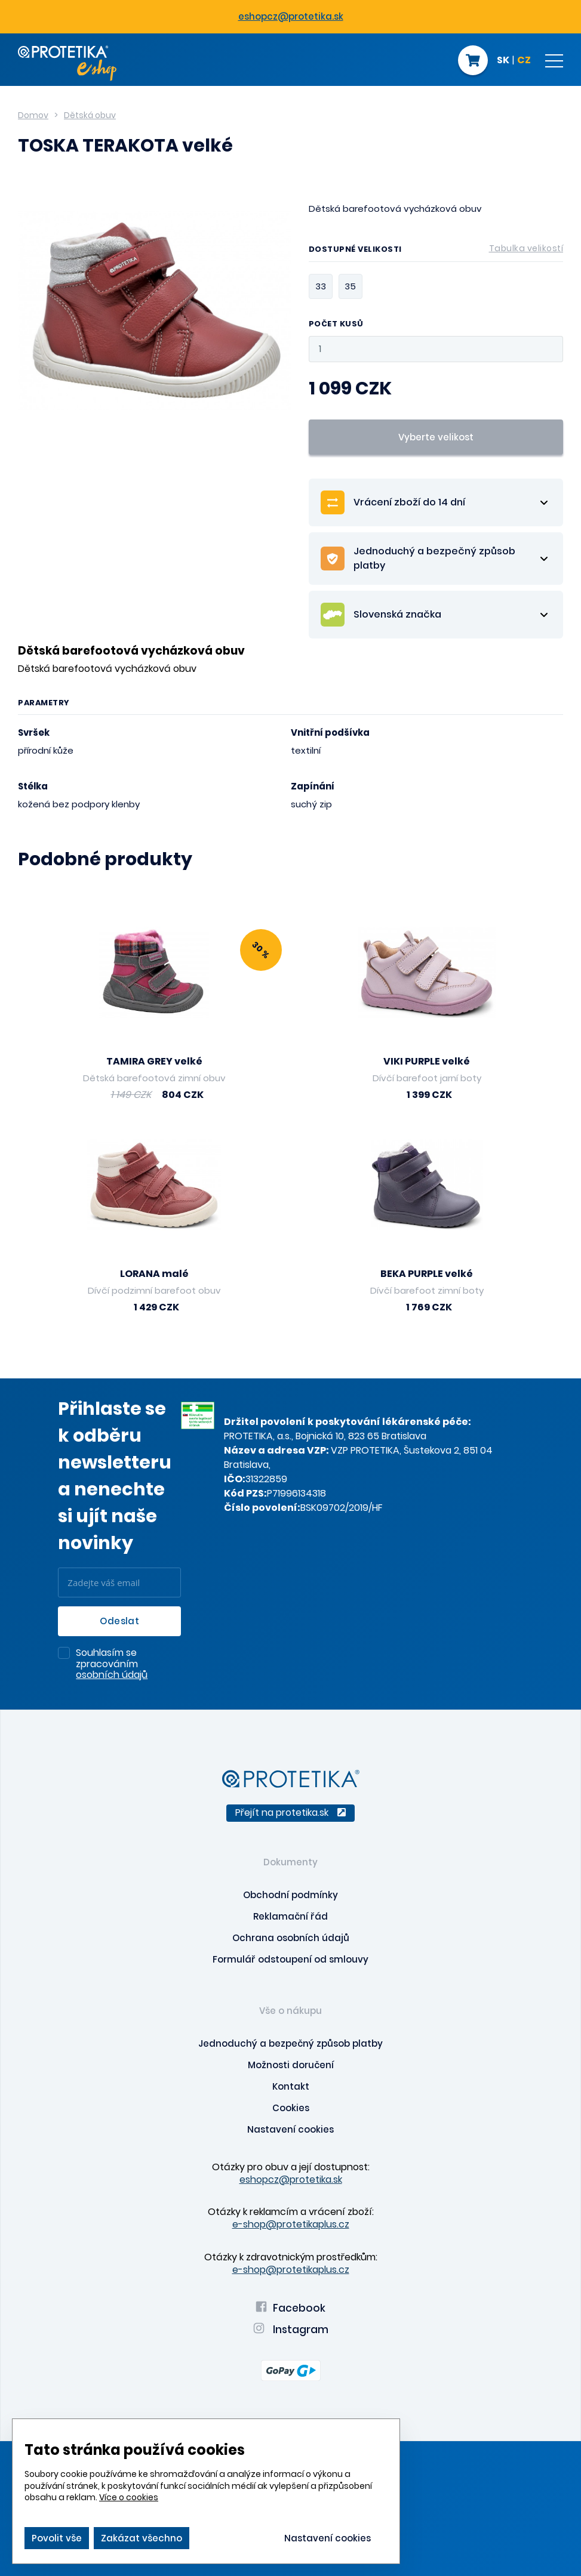 The height and width of the screenshot is (2576, 581). I want to click on Přejít na protetika.sk, so click(290, 1812).